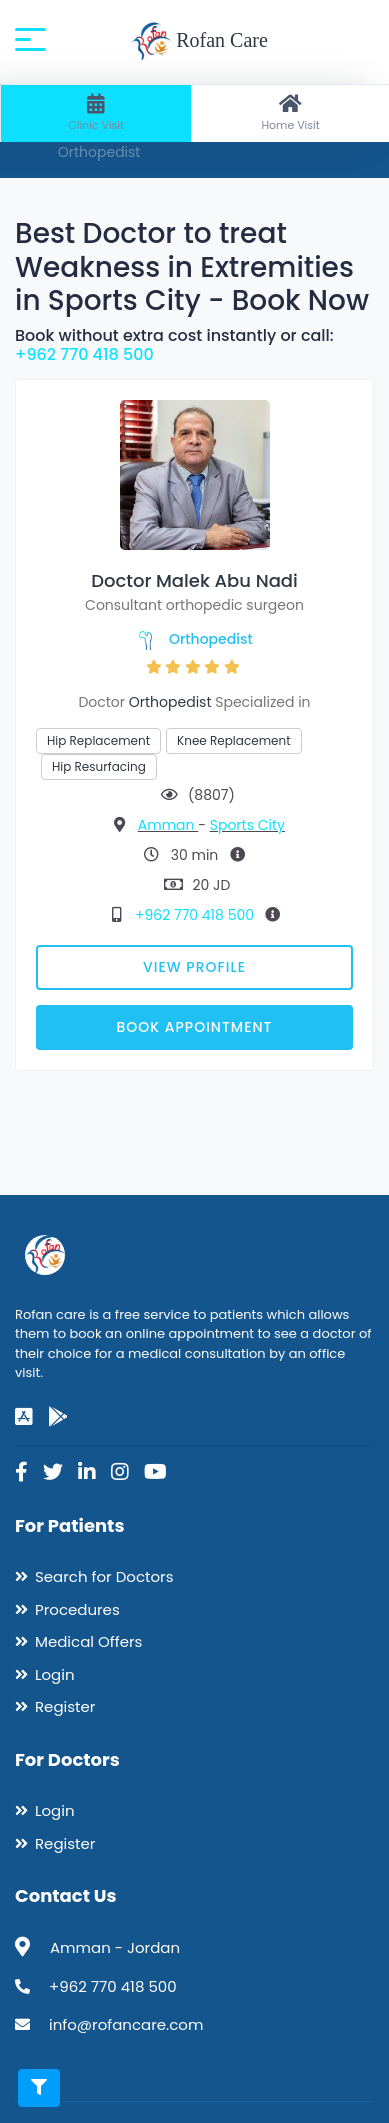 The height and width of the screenshot is (2123, 389). I want to click on [Toggle filters], so click(39, 2088).